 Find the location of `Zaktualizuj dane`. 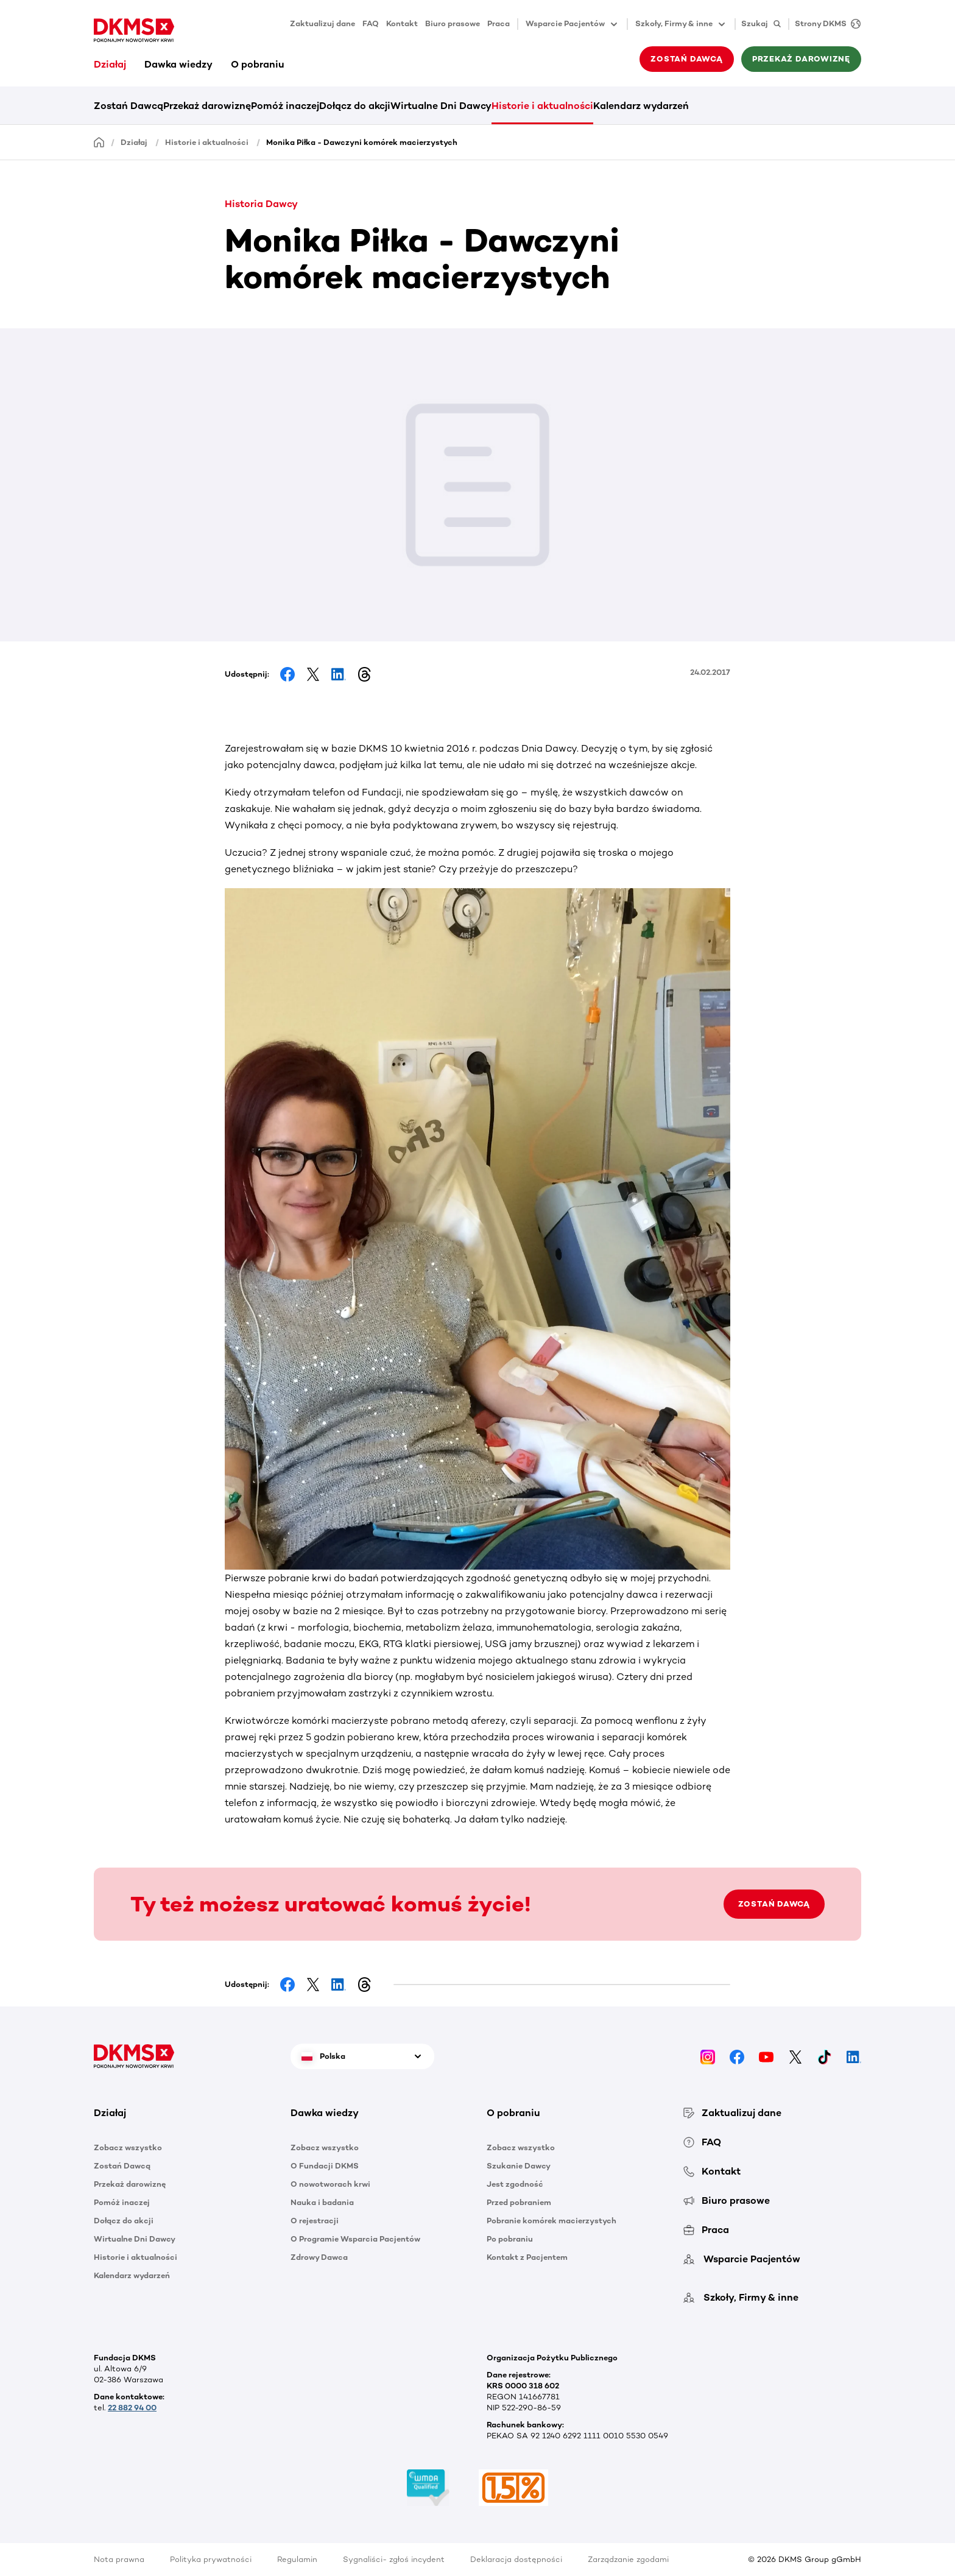

Zaktualizuj dane is located at coordinates (322, 23).